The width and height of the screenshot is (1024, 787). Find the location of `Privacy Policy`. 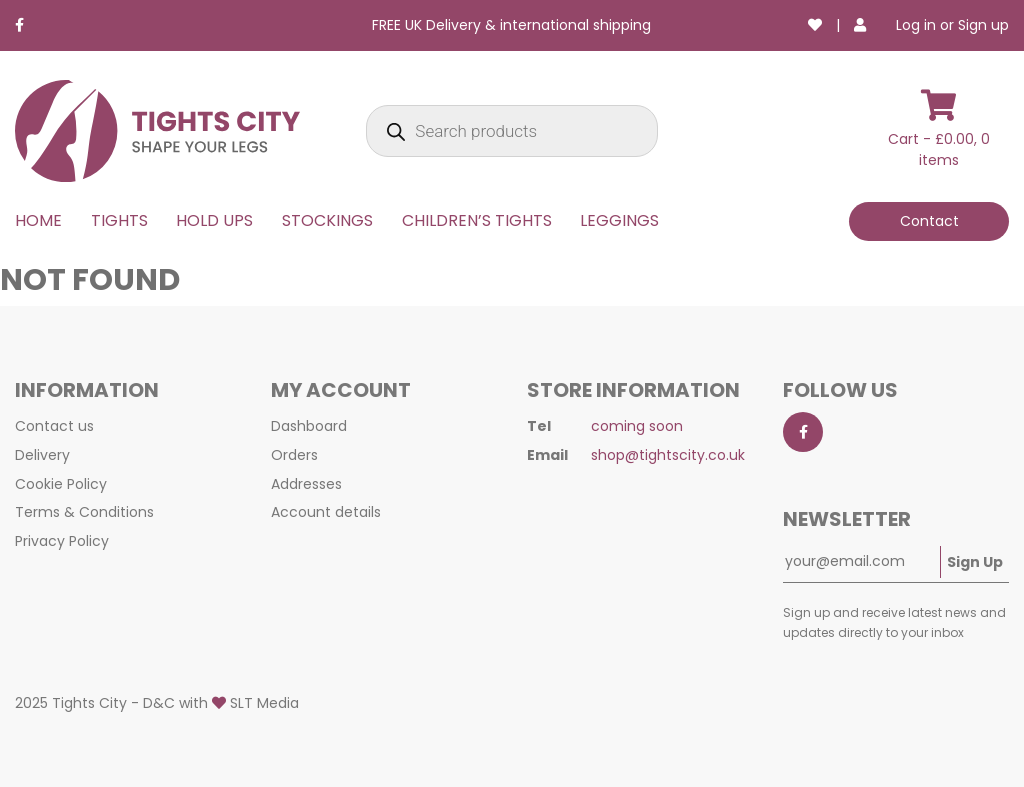

Privacy Policy is located at coordinates (62, 541).